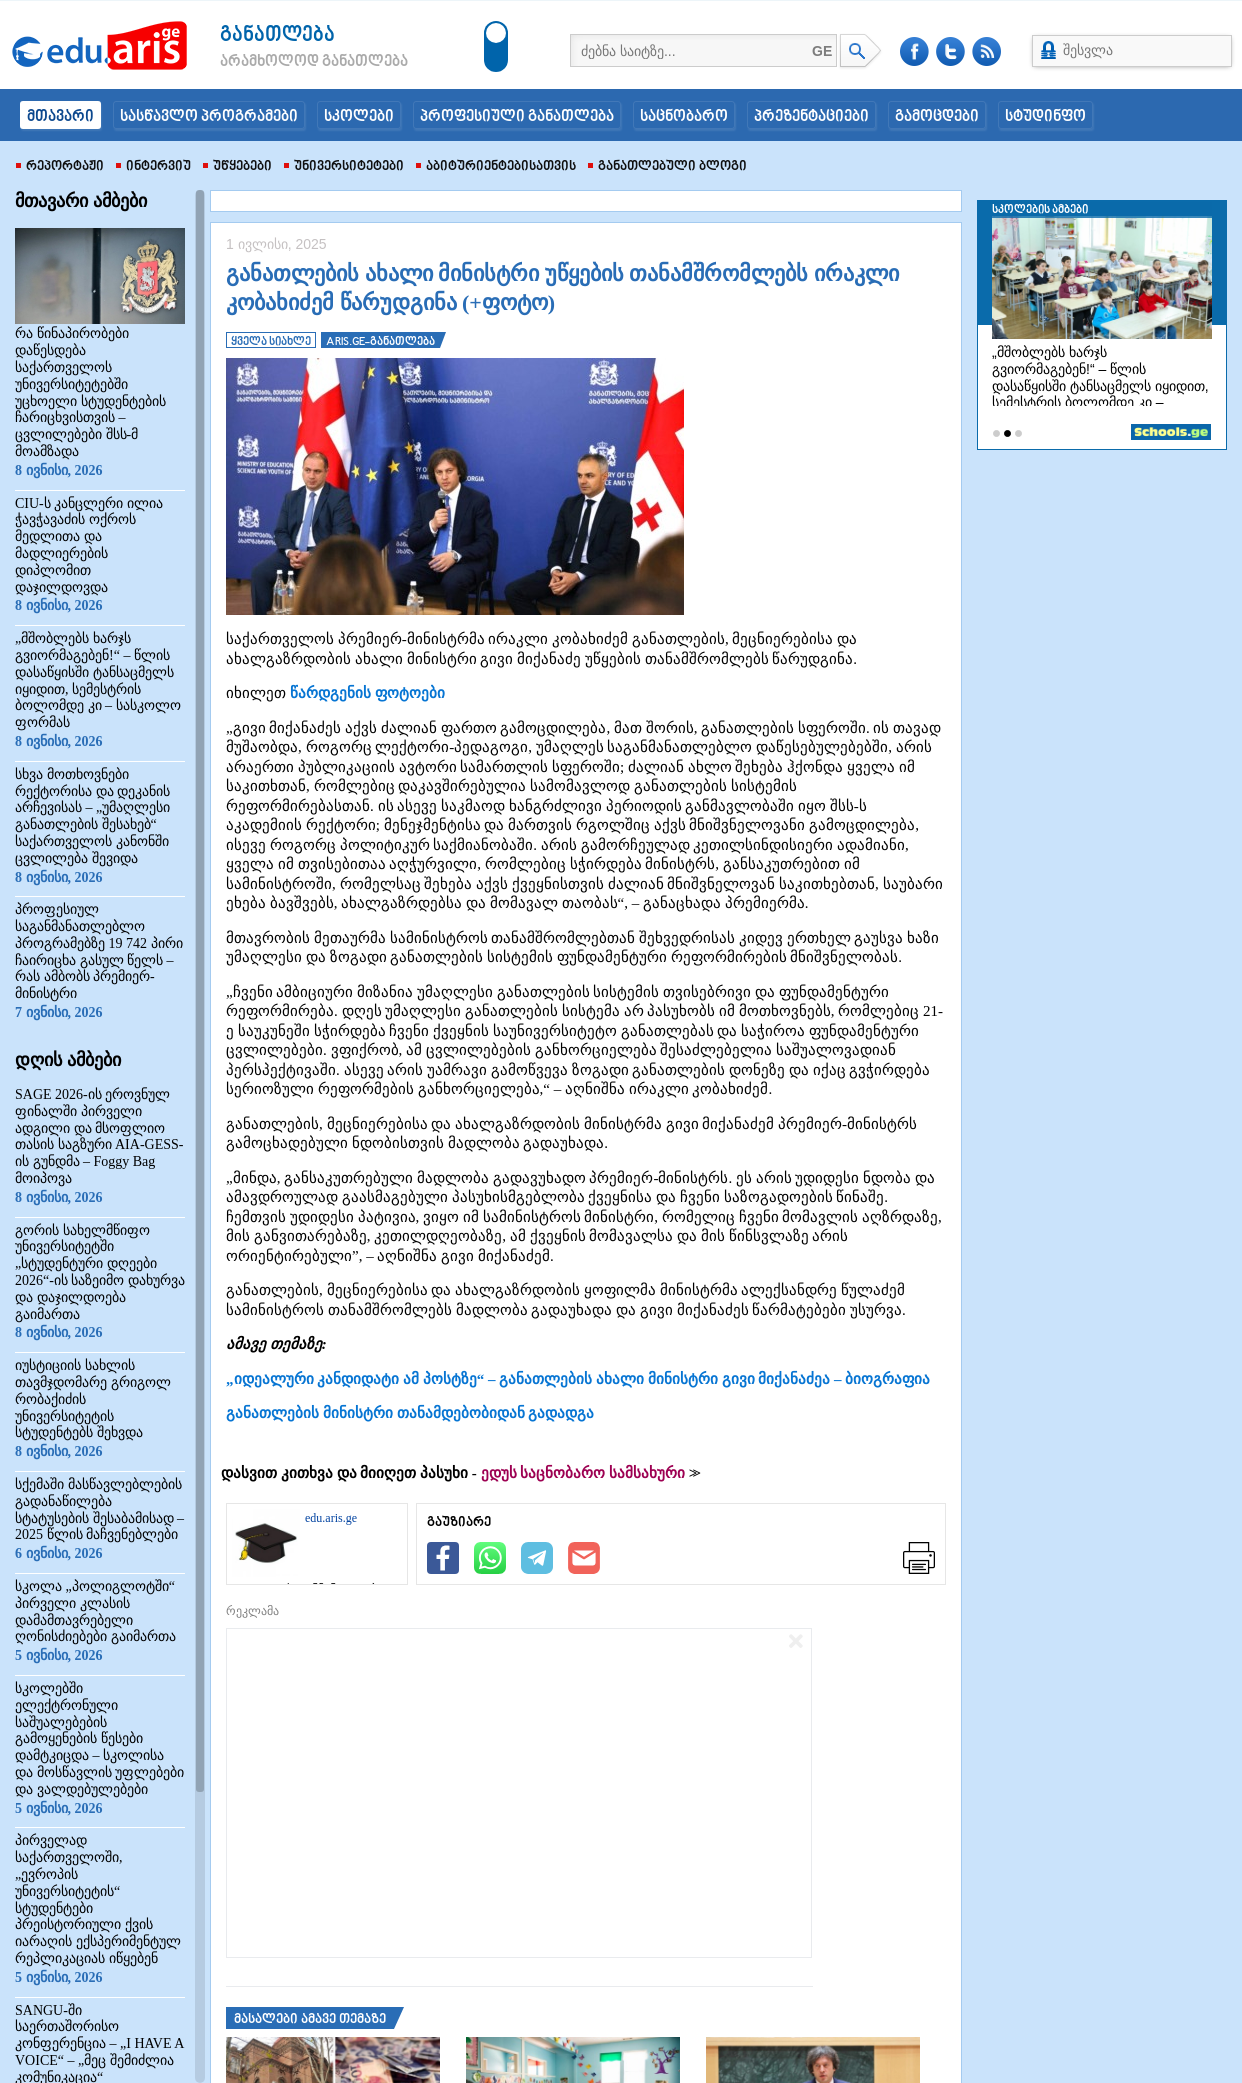  I want to click on აბიტურიენტებისათვის, so click(496, 167).